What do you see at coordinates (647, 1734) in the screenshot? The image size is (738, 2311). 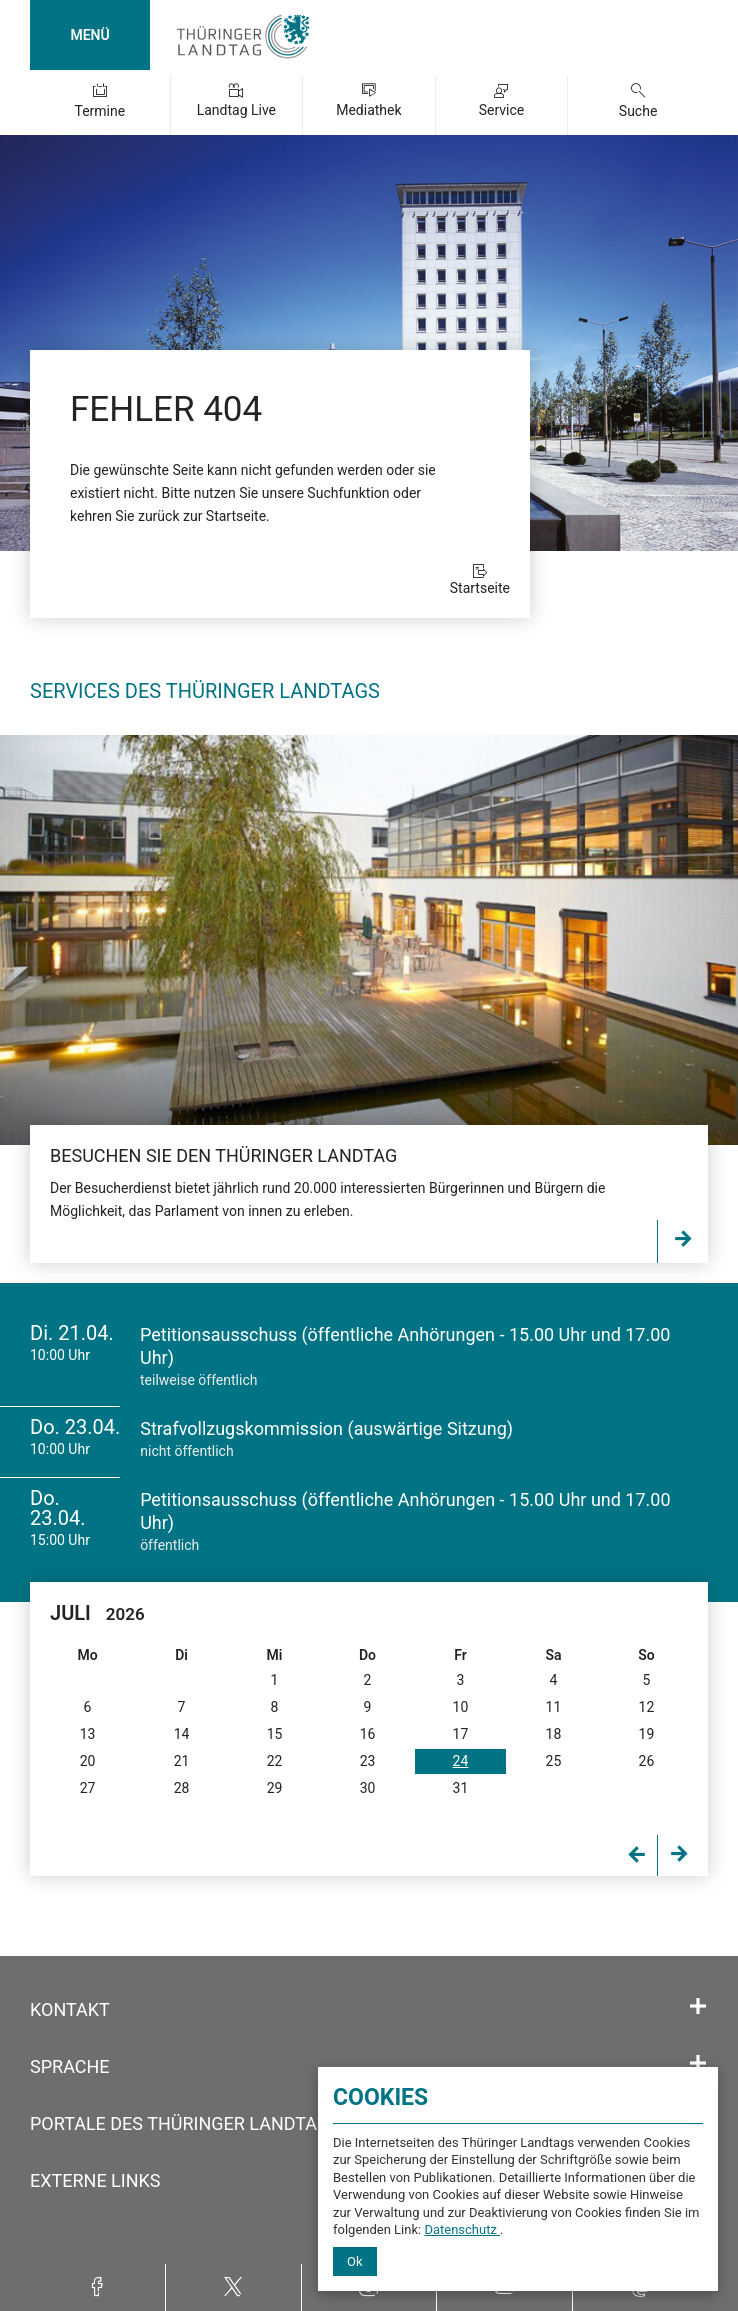 I see `19` at bounding box center [647, 1734].